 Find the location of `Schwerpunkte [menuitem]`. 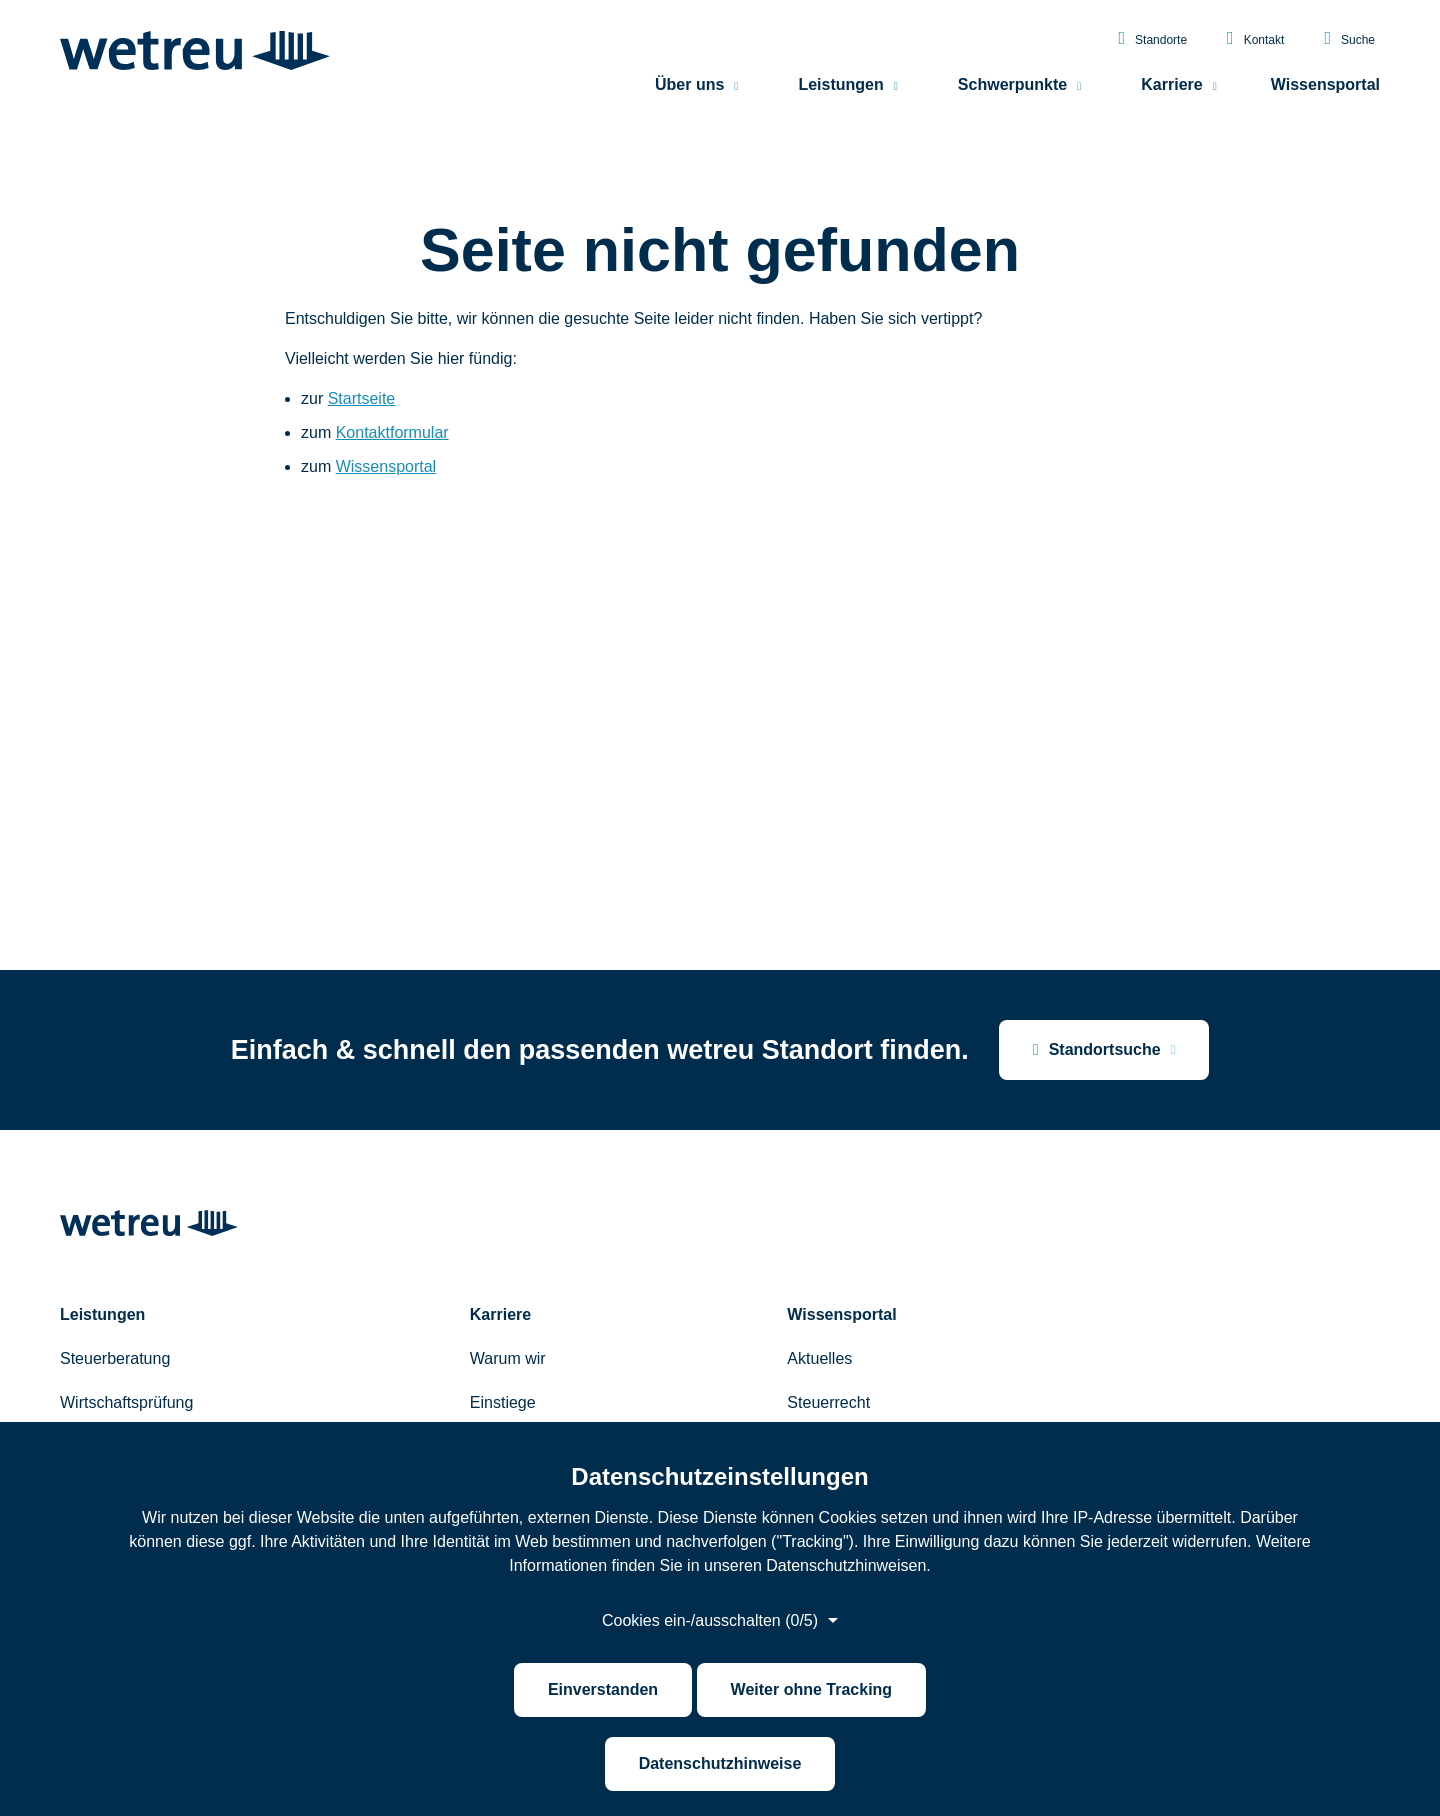

Schwerpunkte [menuitem] is located at coordinates (1012, 85).